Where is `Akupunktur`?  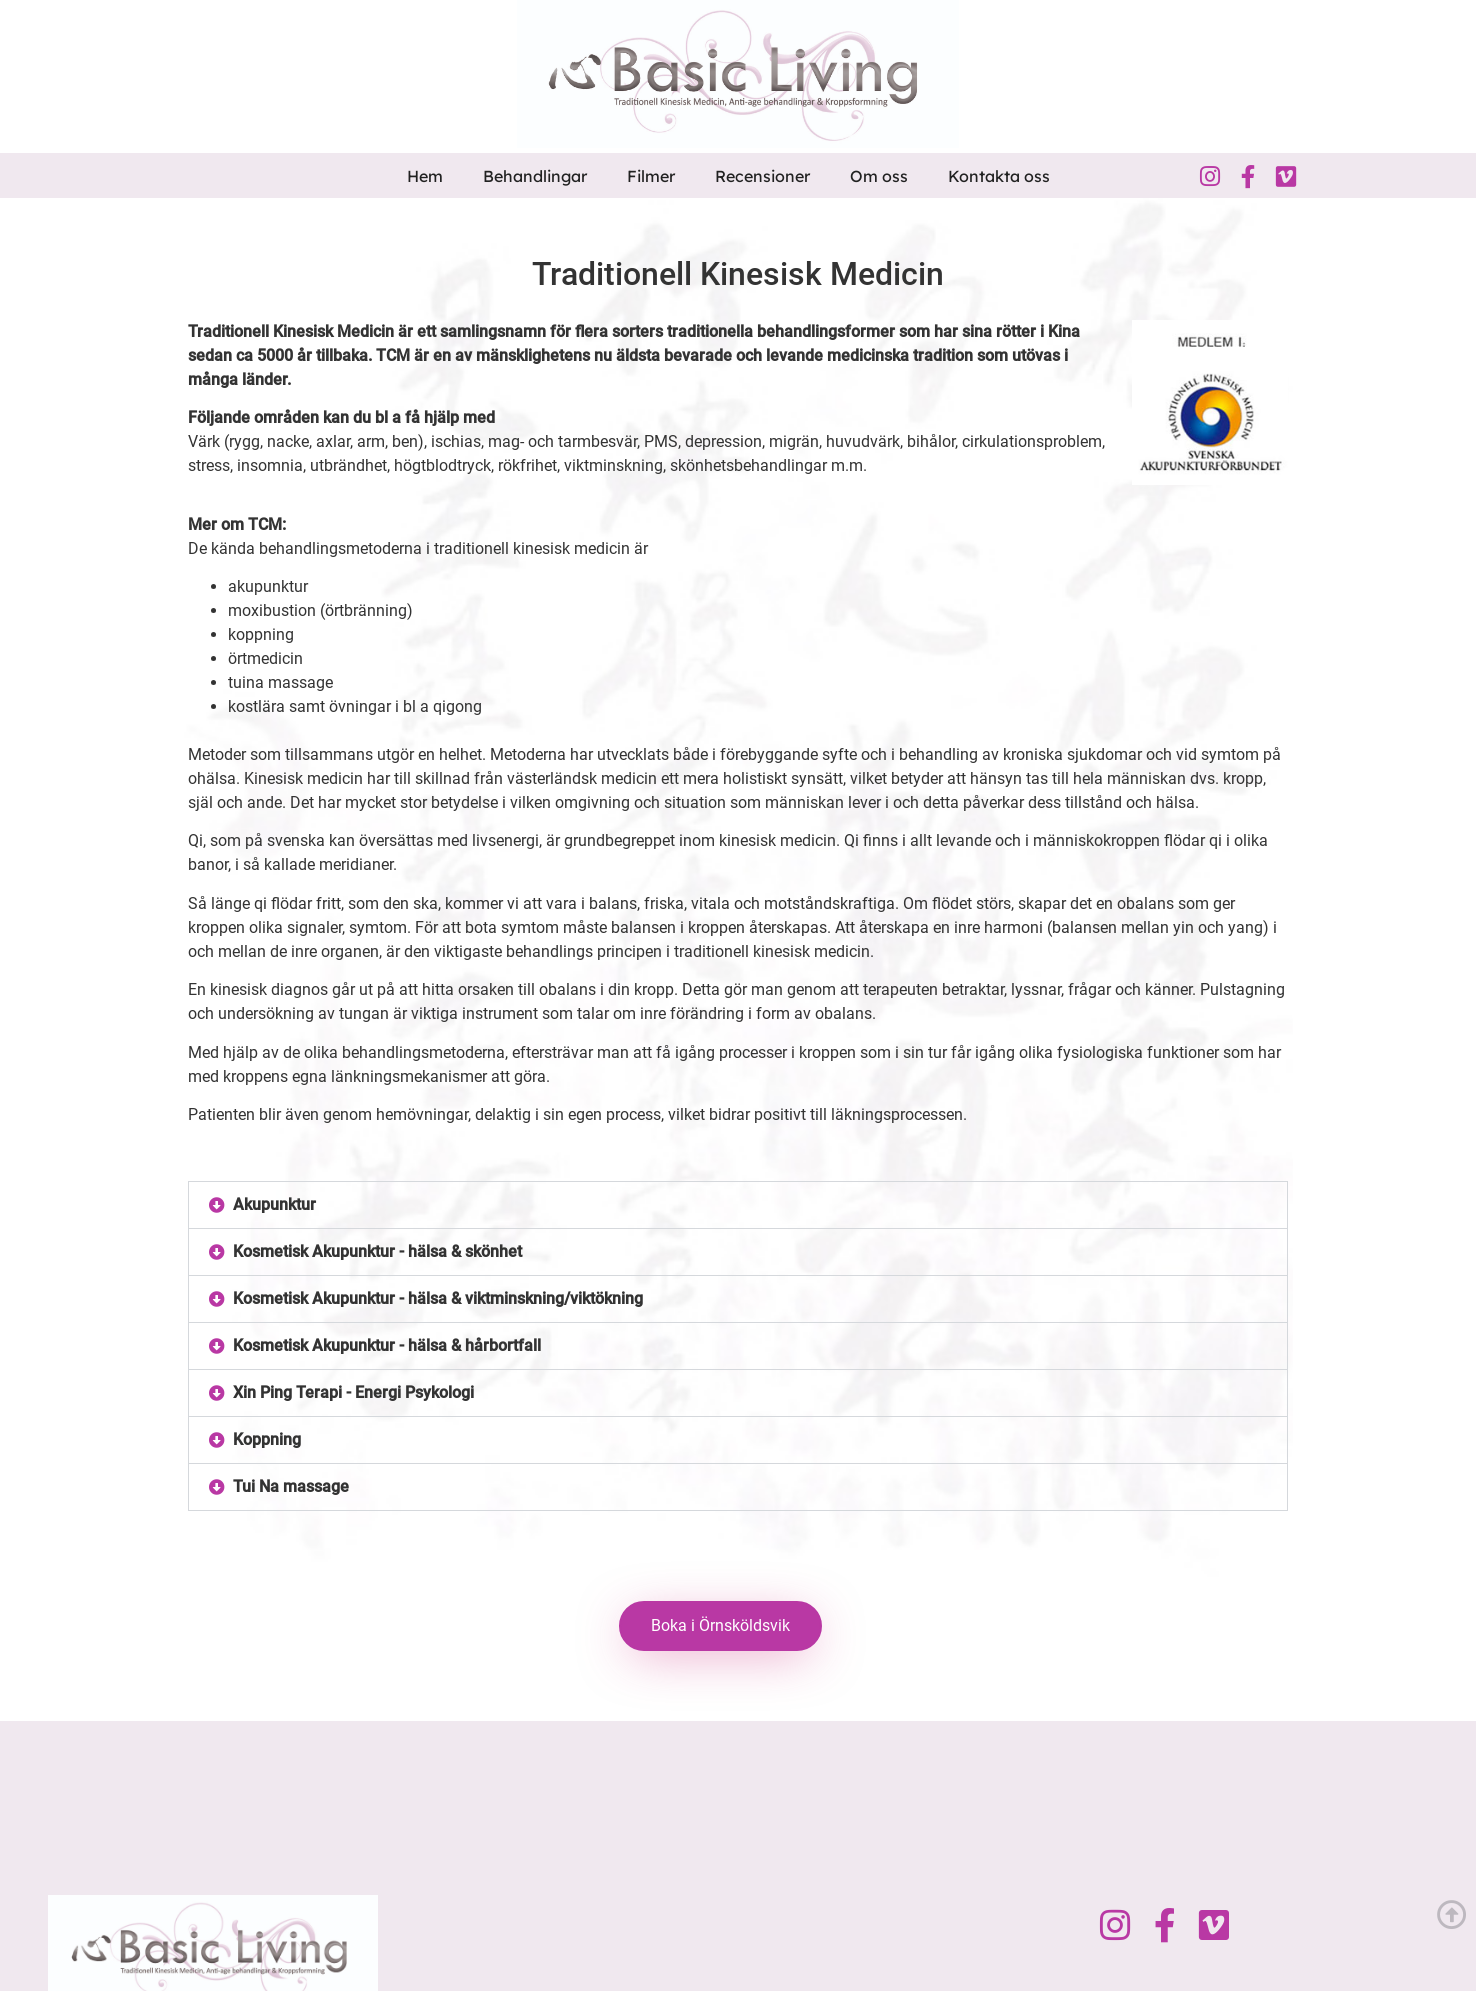 Akupunktur is located at coordinates (274, 1204).